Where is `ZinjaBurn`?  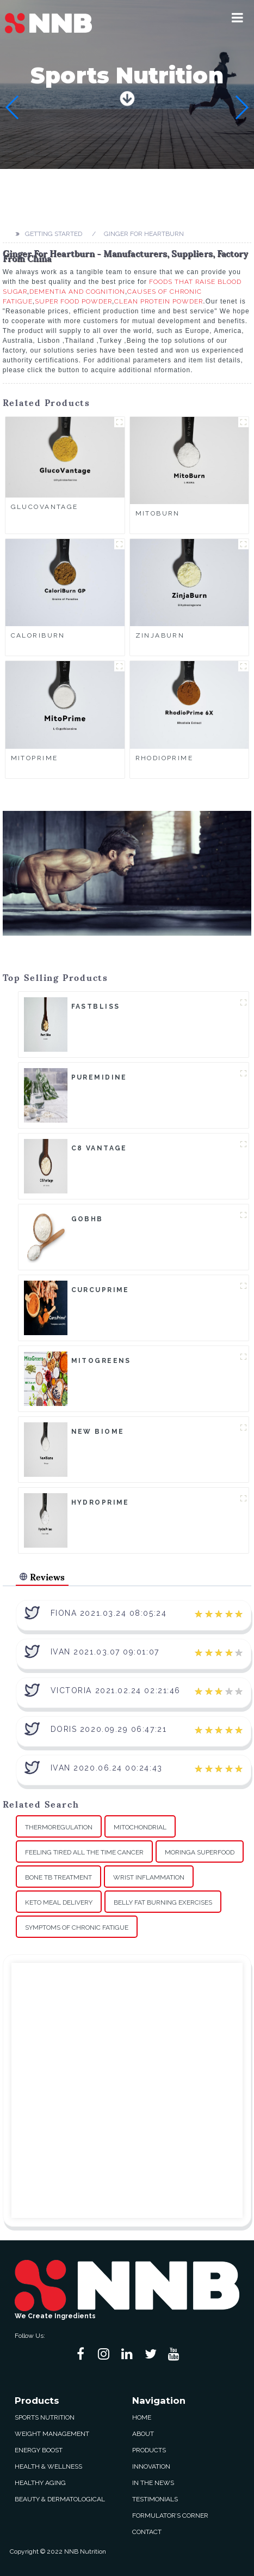 ZinjaBurn is located at coordinates (160, 635).